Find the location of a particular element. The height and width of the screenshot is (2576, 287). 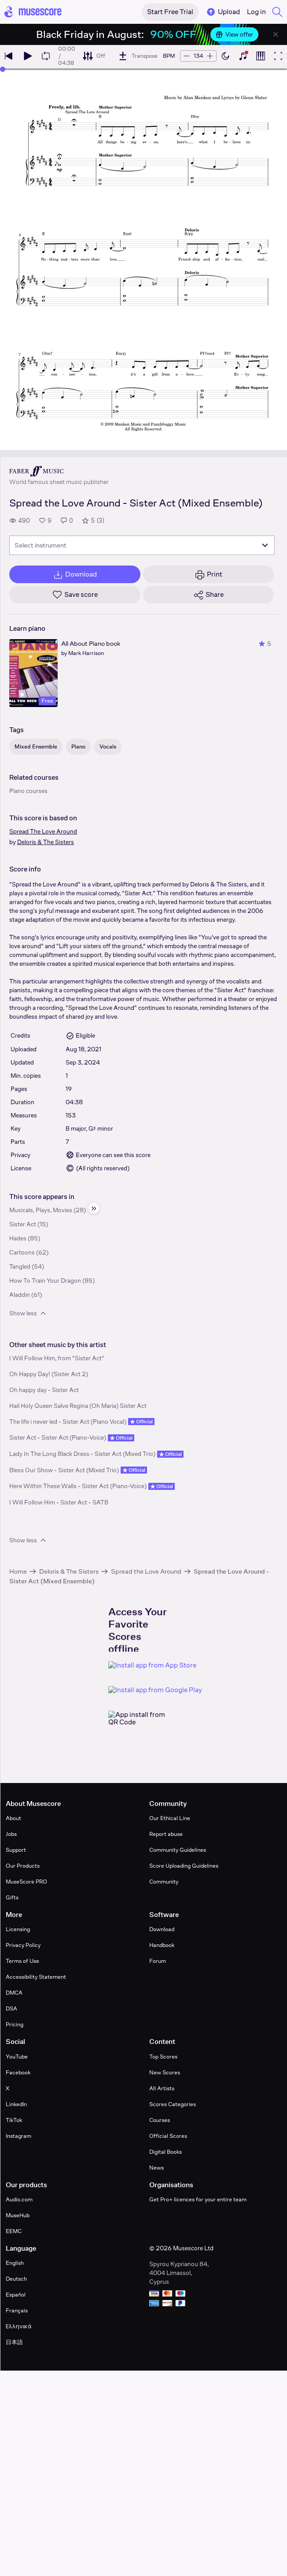

Official is located at coordinates (141, 1421).